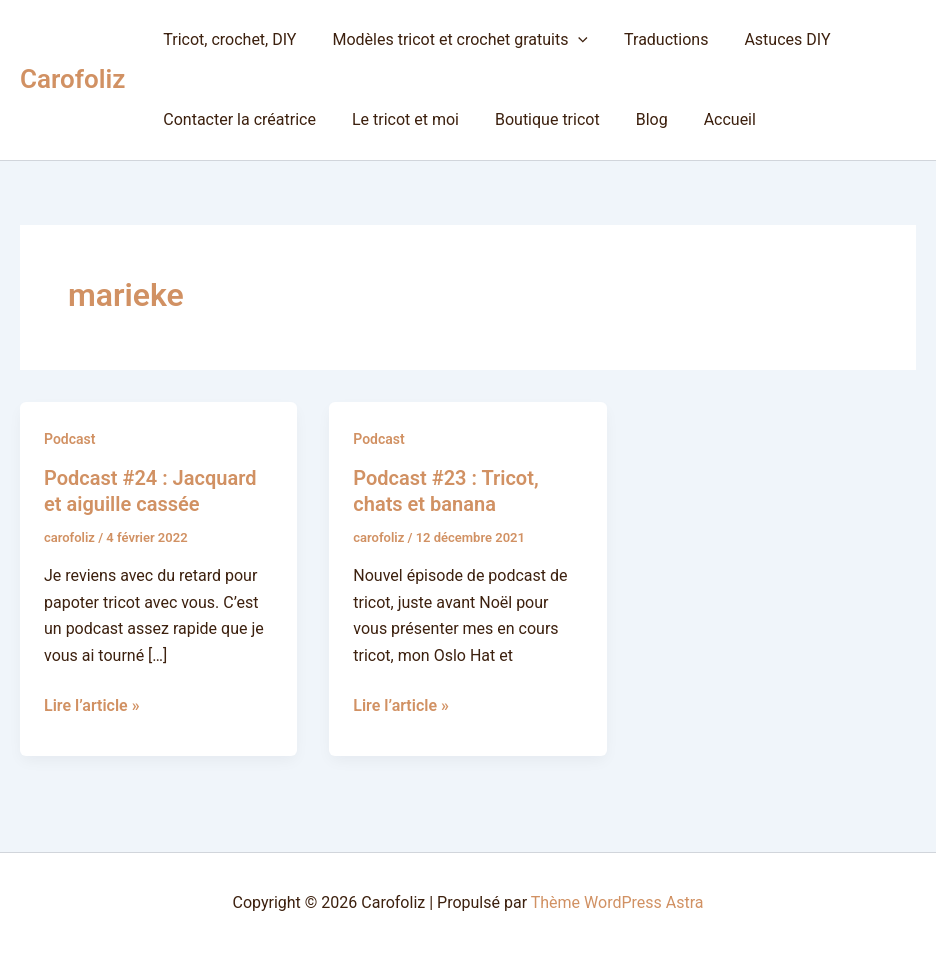 This screenshot has width=936, height=953. What do you see at coordinates (399, 119) in the screenshot?
I see `Le tricot et moi` at bounding box center [399, 119].